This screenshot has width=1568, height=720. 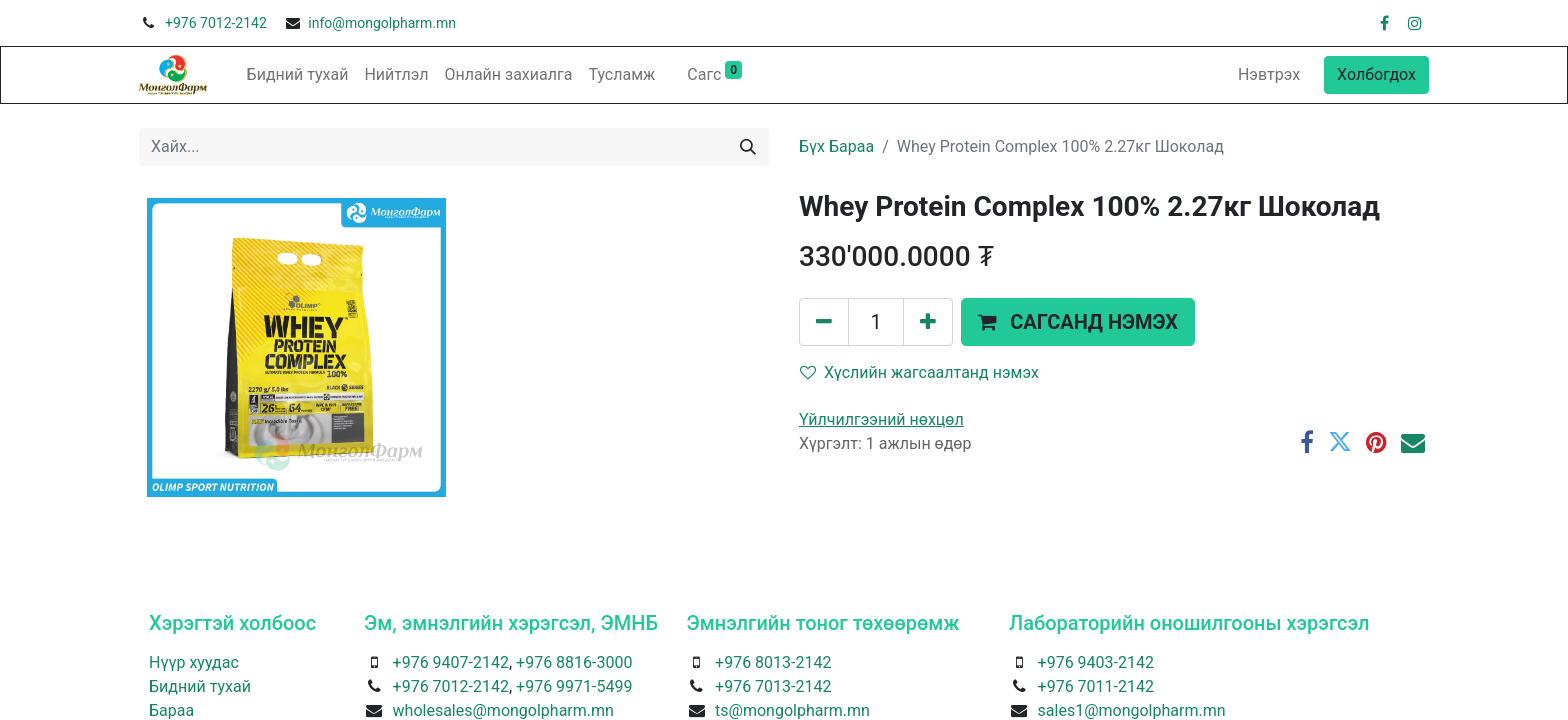 I want to click on +976 9971-5499, so click(x=574, y=686).